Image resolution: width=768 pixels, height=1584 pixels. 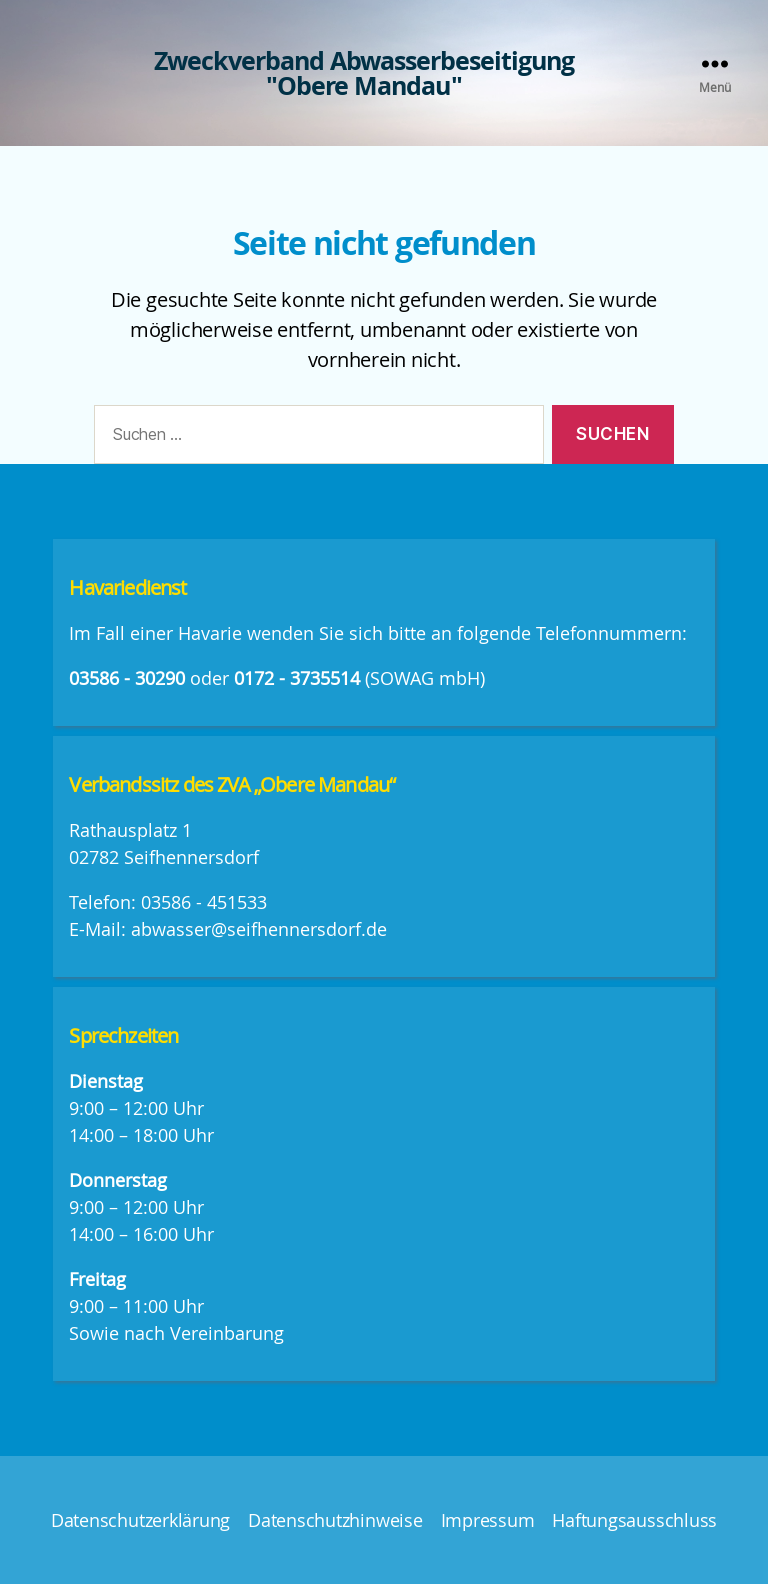 What do you see at coordinates (140, 1520) in the screenshot?
I see `Datenschutzerklärung` at bounding box center [140, 1520].